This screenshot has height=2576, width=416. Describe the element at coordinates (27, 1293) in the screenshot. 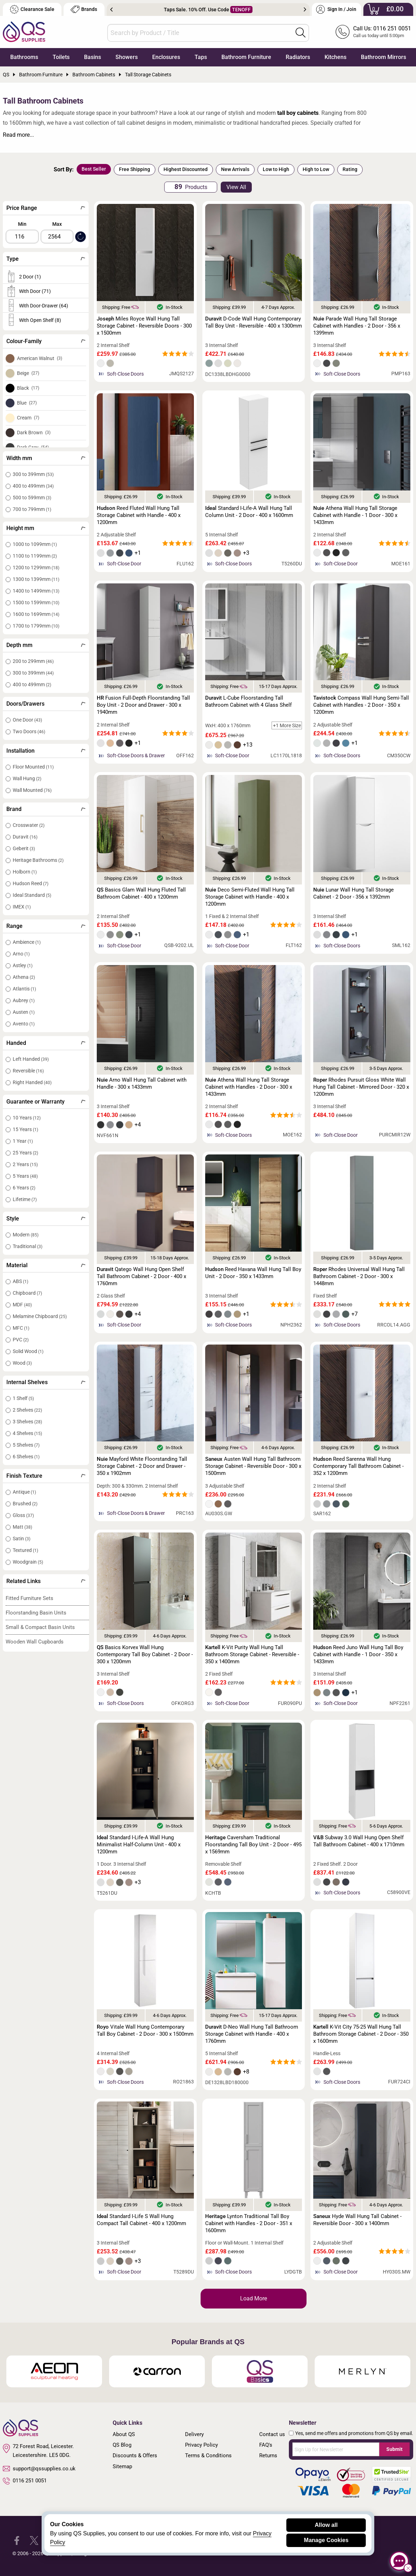

I see `Chipboard` at that location.